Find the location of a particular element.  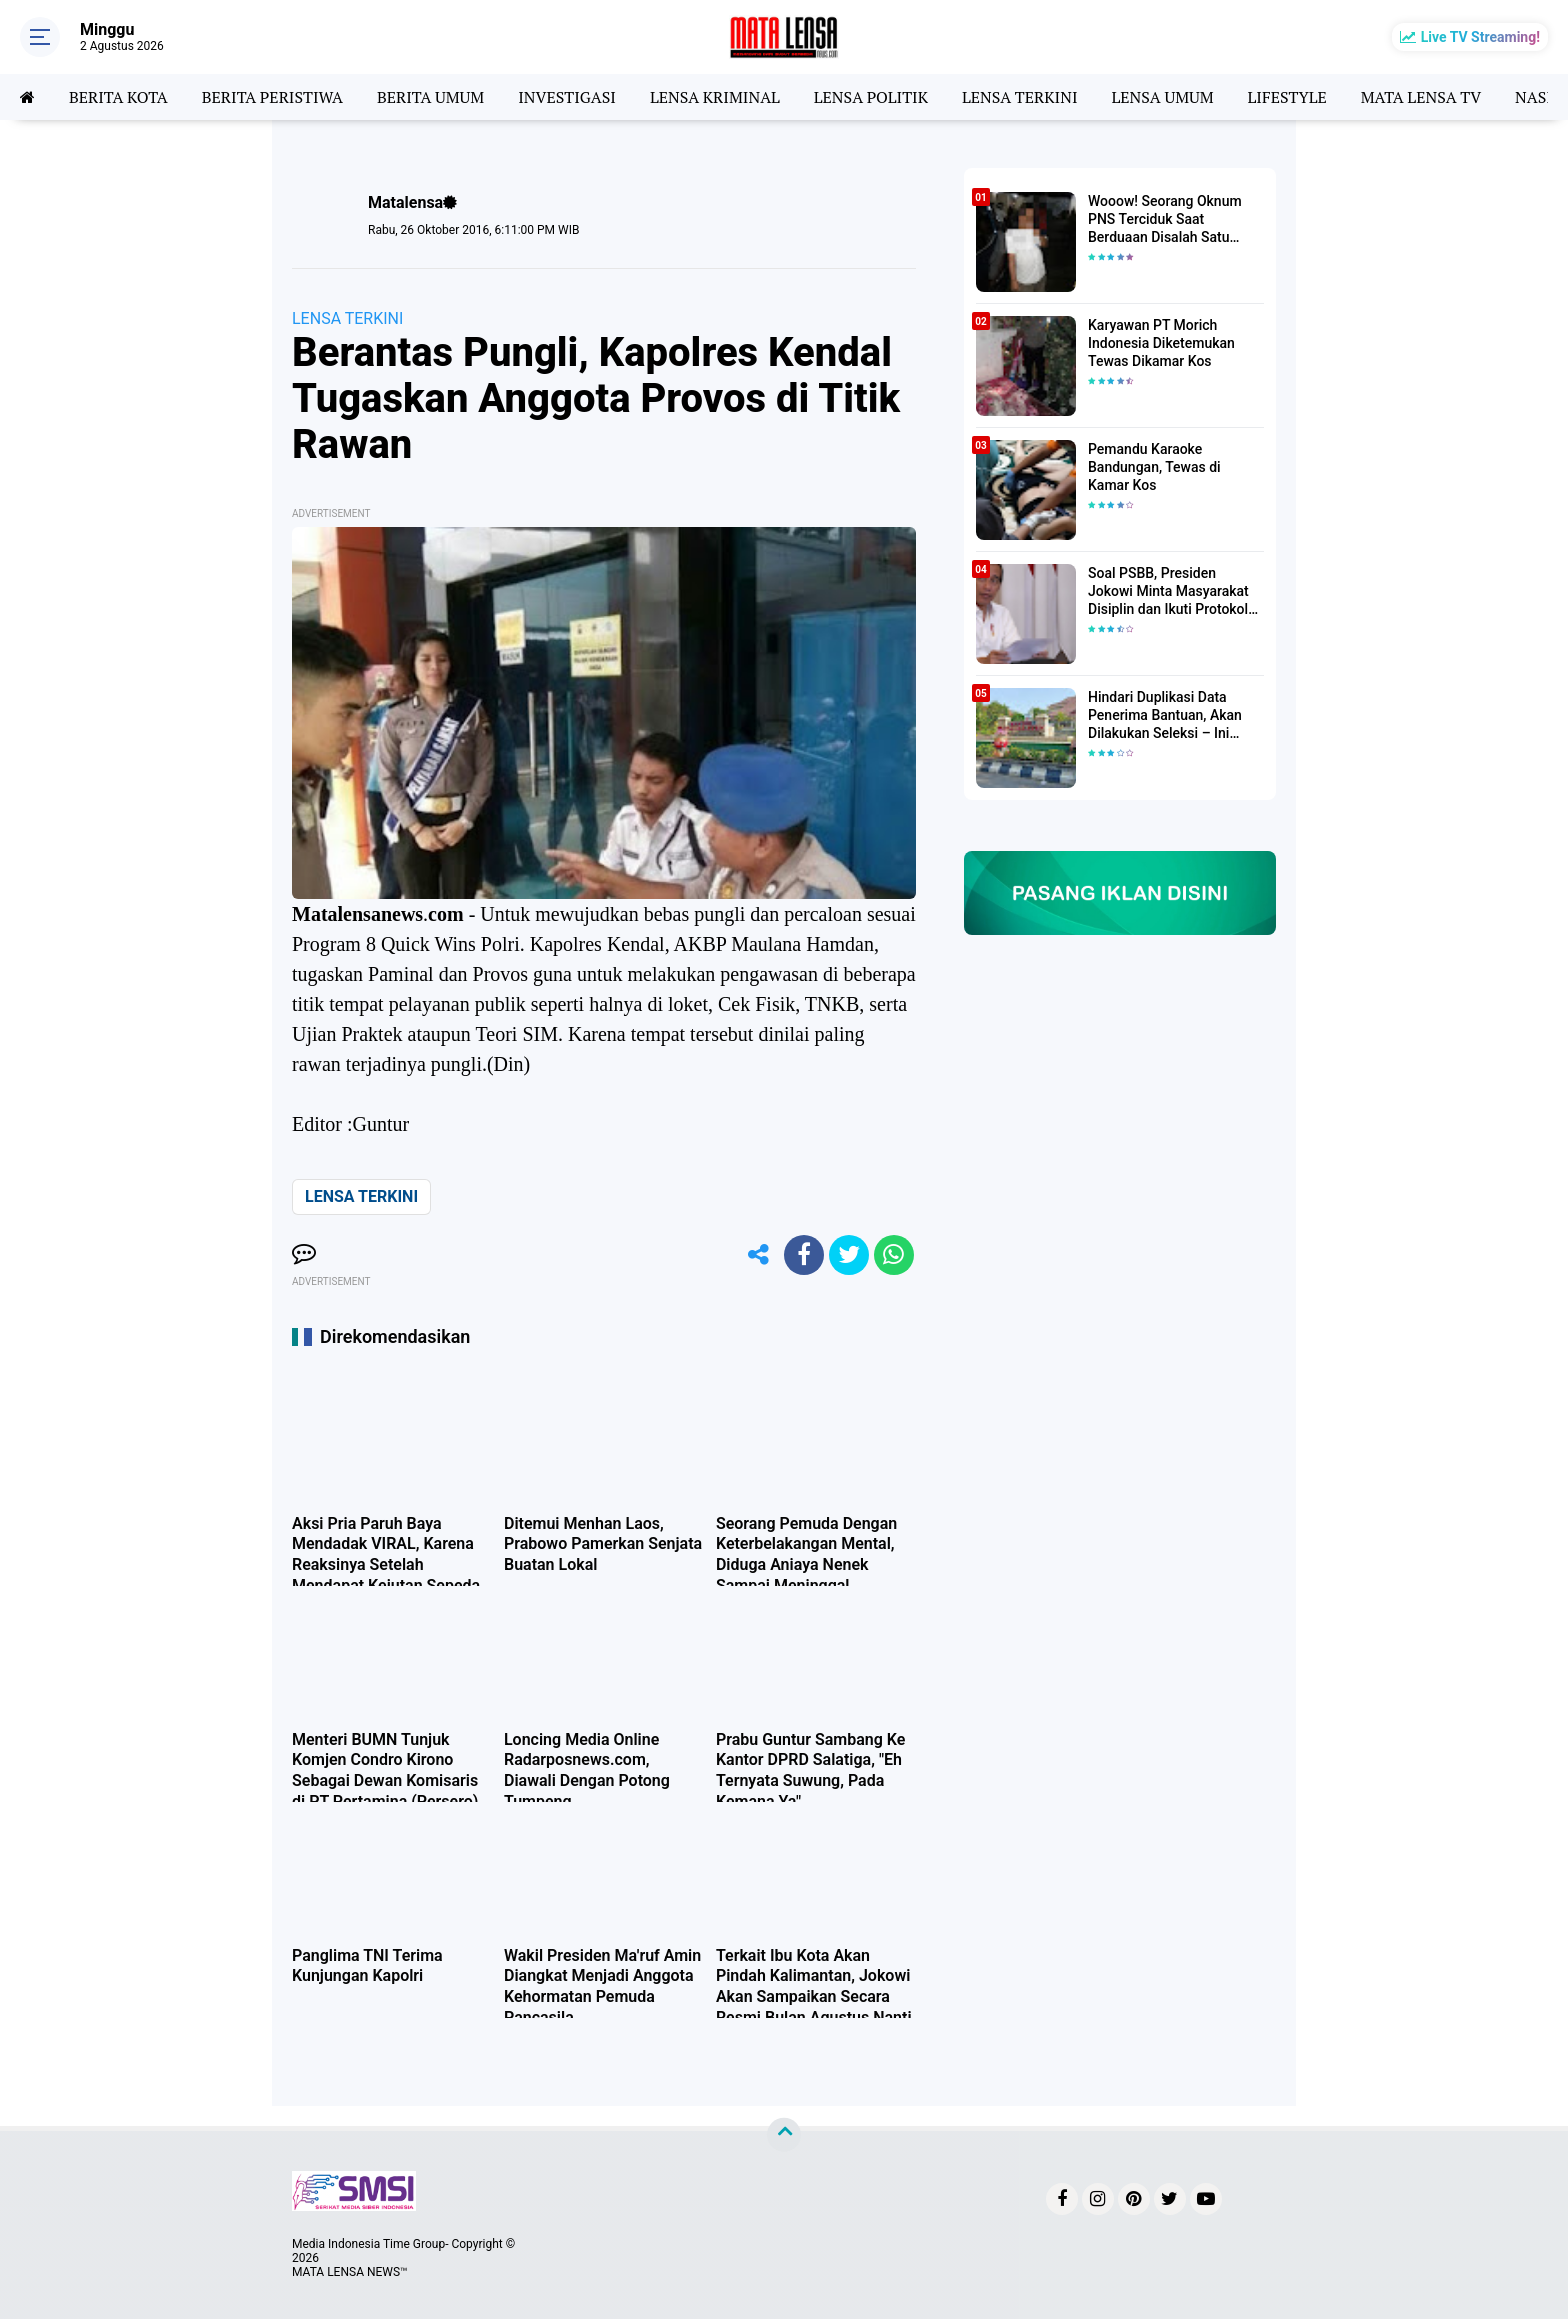

Soal PSBB, Presiden Jokowi Minta Masyarakat Disiplin dan Ikuti Protokol Kesehatan is located at coordinates (1168, 592).